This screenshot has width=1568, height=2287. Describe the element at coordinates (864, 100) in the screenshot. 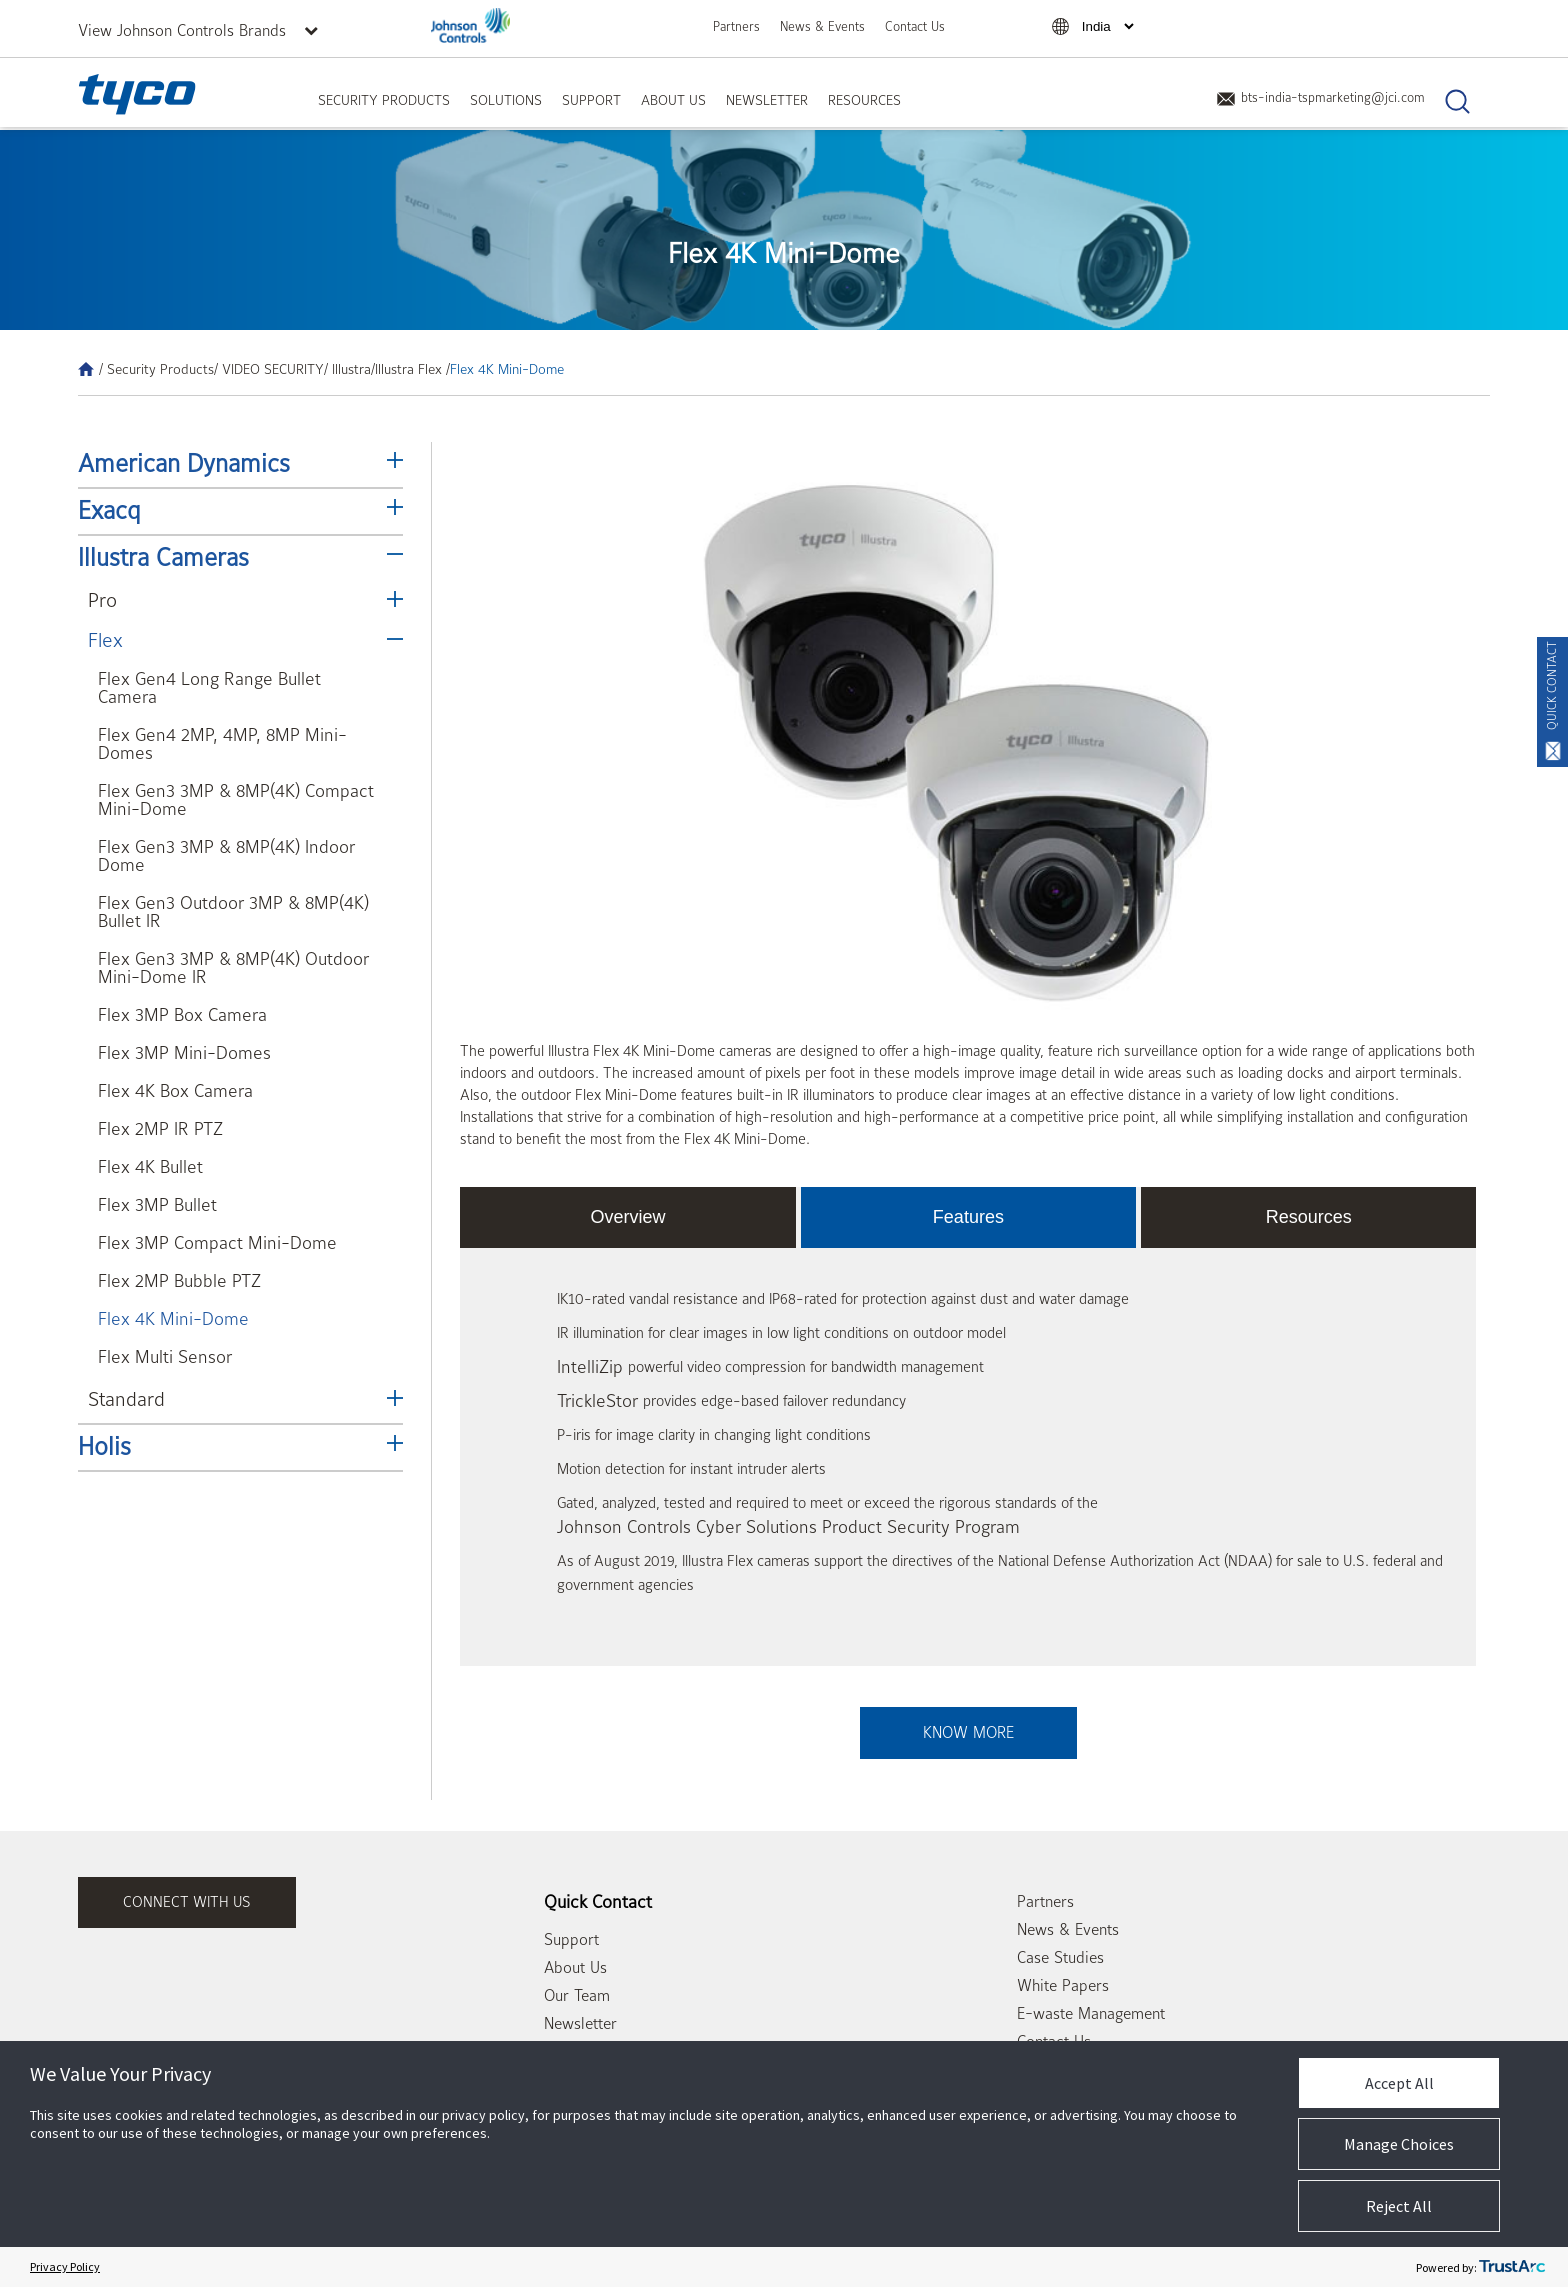

I see `Resources` at that location.